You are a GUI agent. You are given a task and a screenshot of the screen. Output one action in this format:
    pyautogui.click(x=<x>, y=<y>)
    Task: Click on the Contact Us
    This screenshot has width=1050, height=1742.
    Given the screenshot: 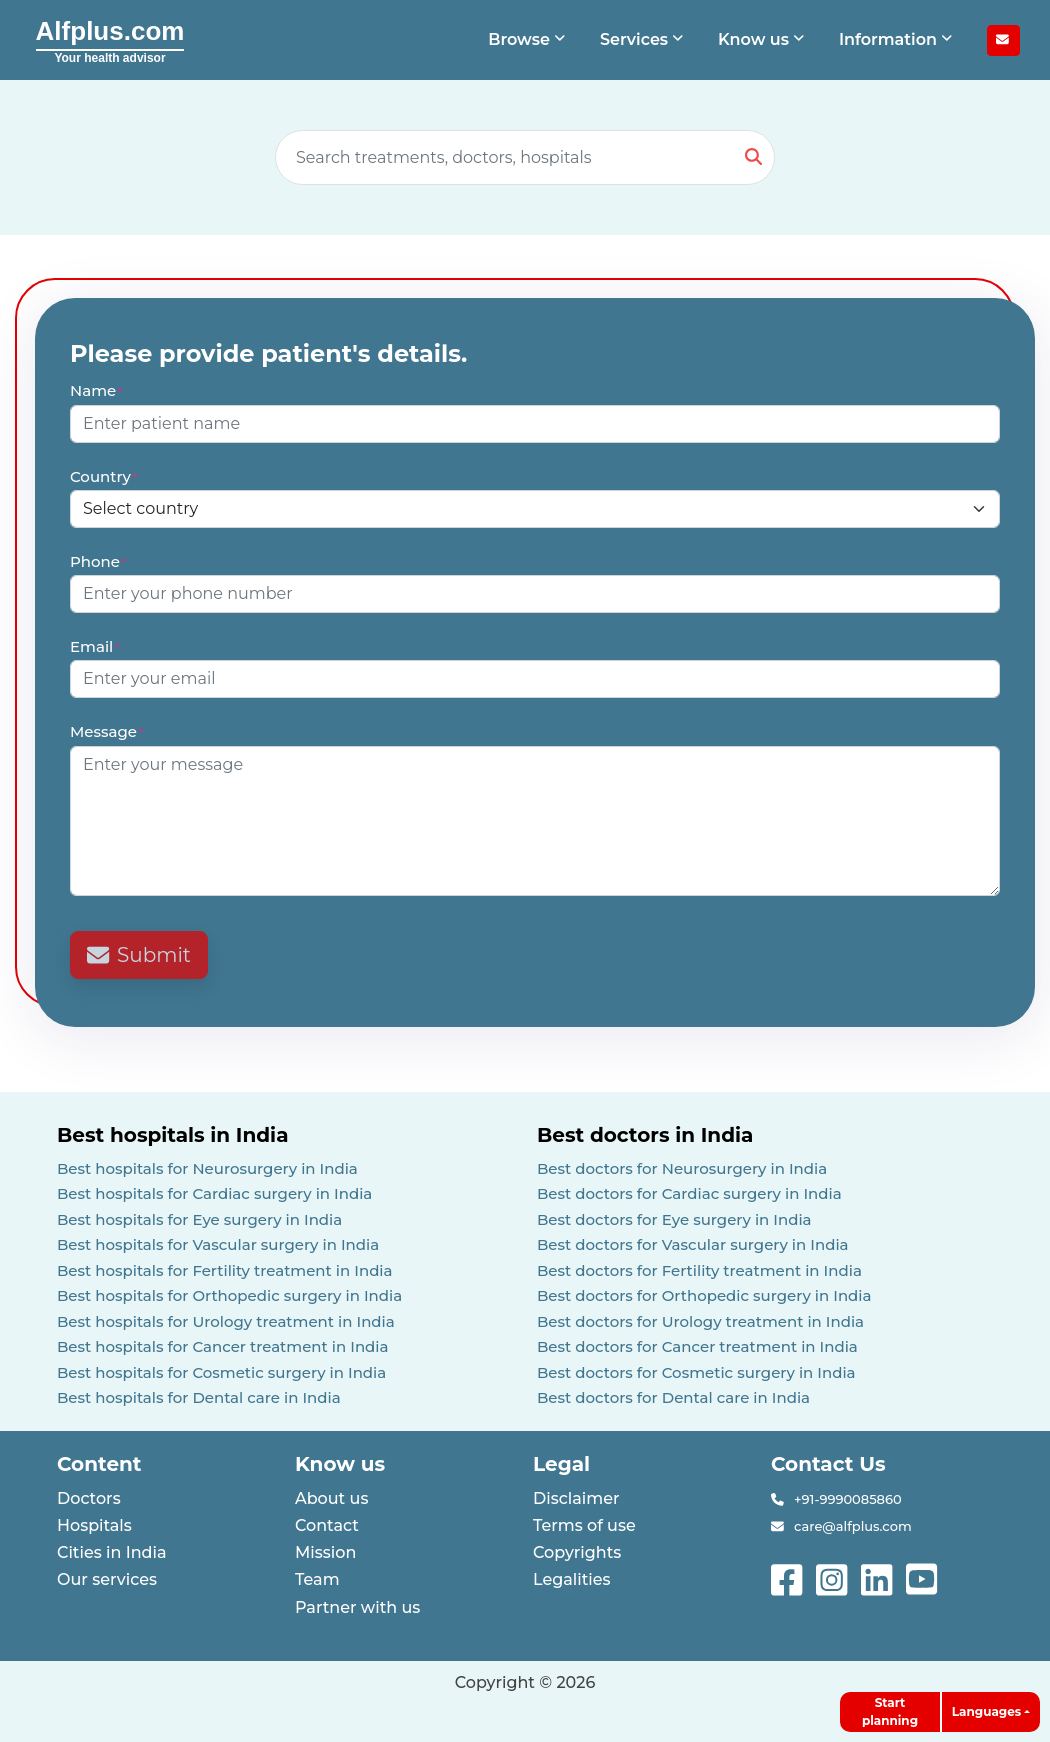 What is the action you would take?
    pyautogui.click(x=828, y=1464)
    